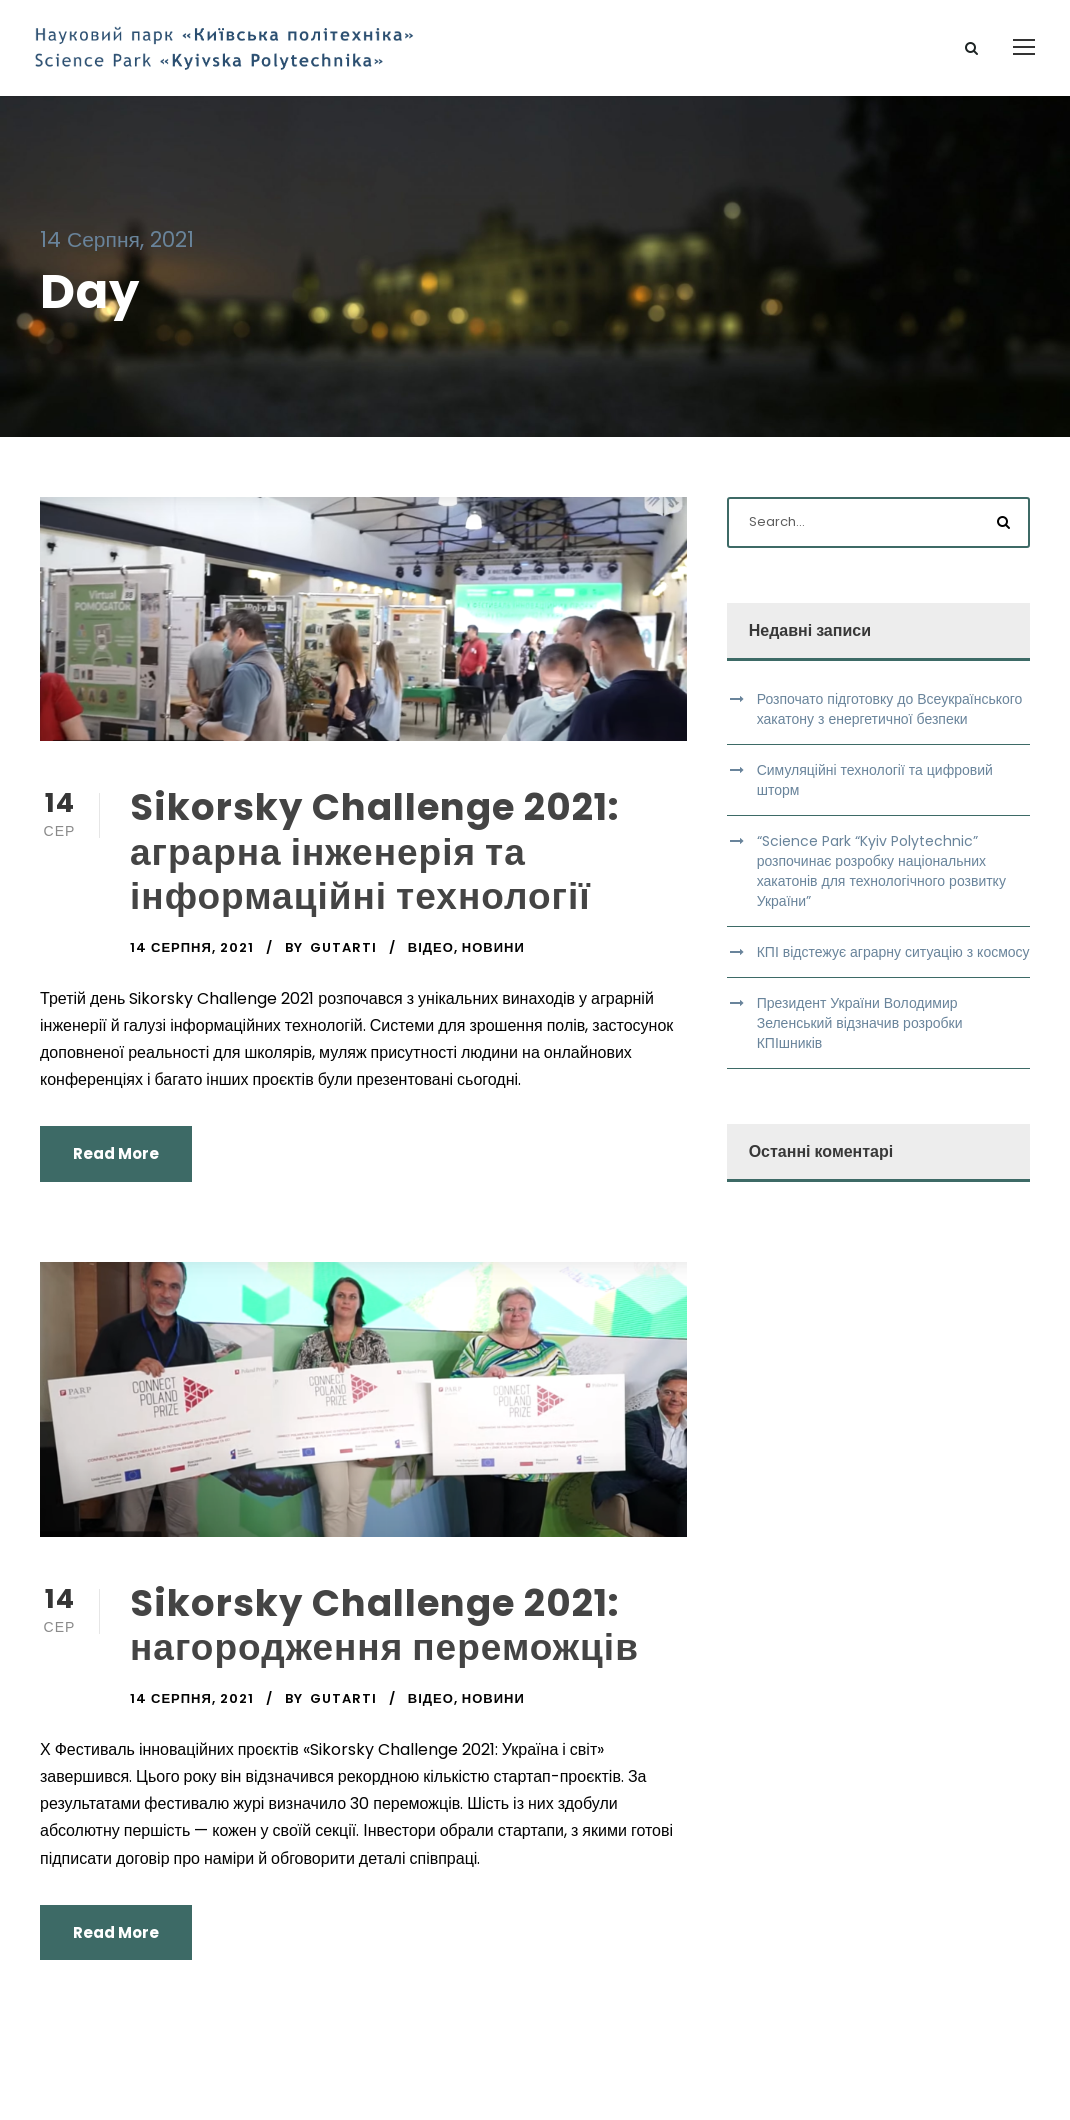 The height and width of the screenshot is (2120, 1070). I want to click on Новини, so click(493, 955).